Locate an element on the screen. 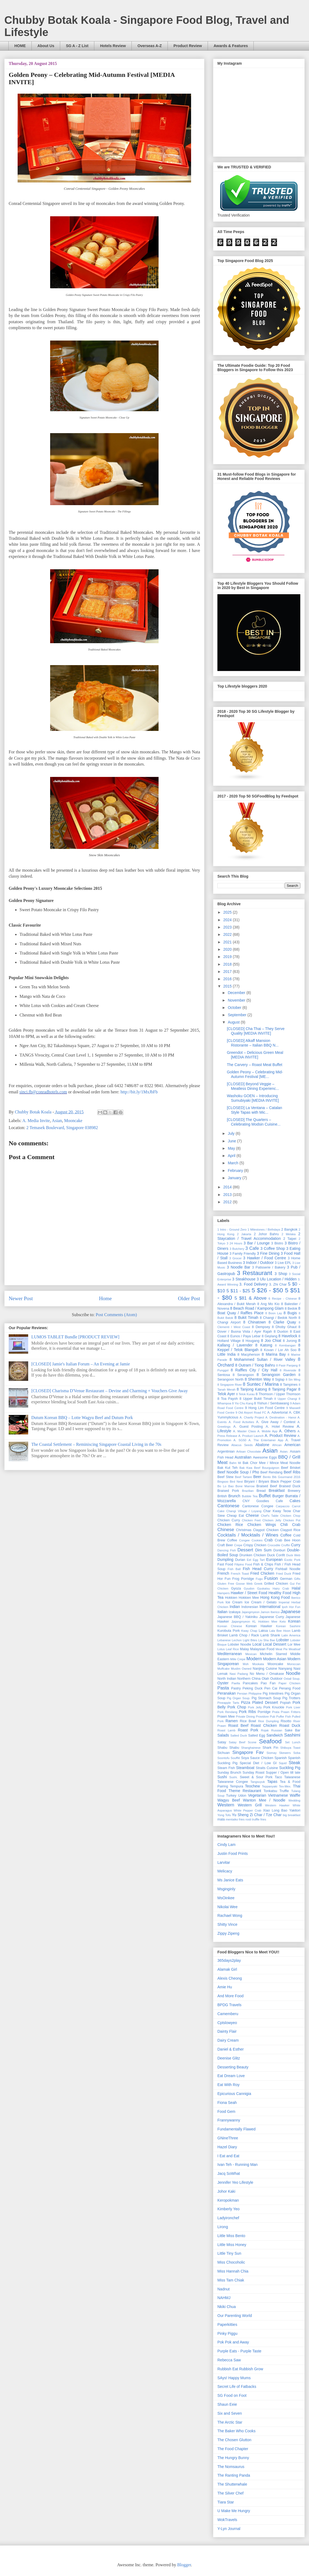  3. Zhi Char is located at coordinates (278, 1284).